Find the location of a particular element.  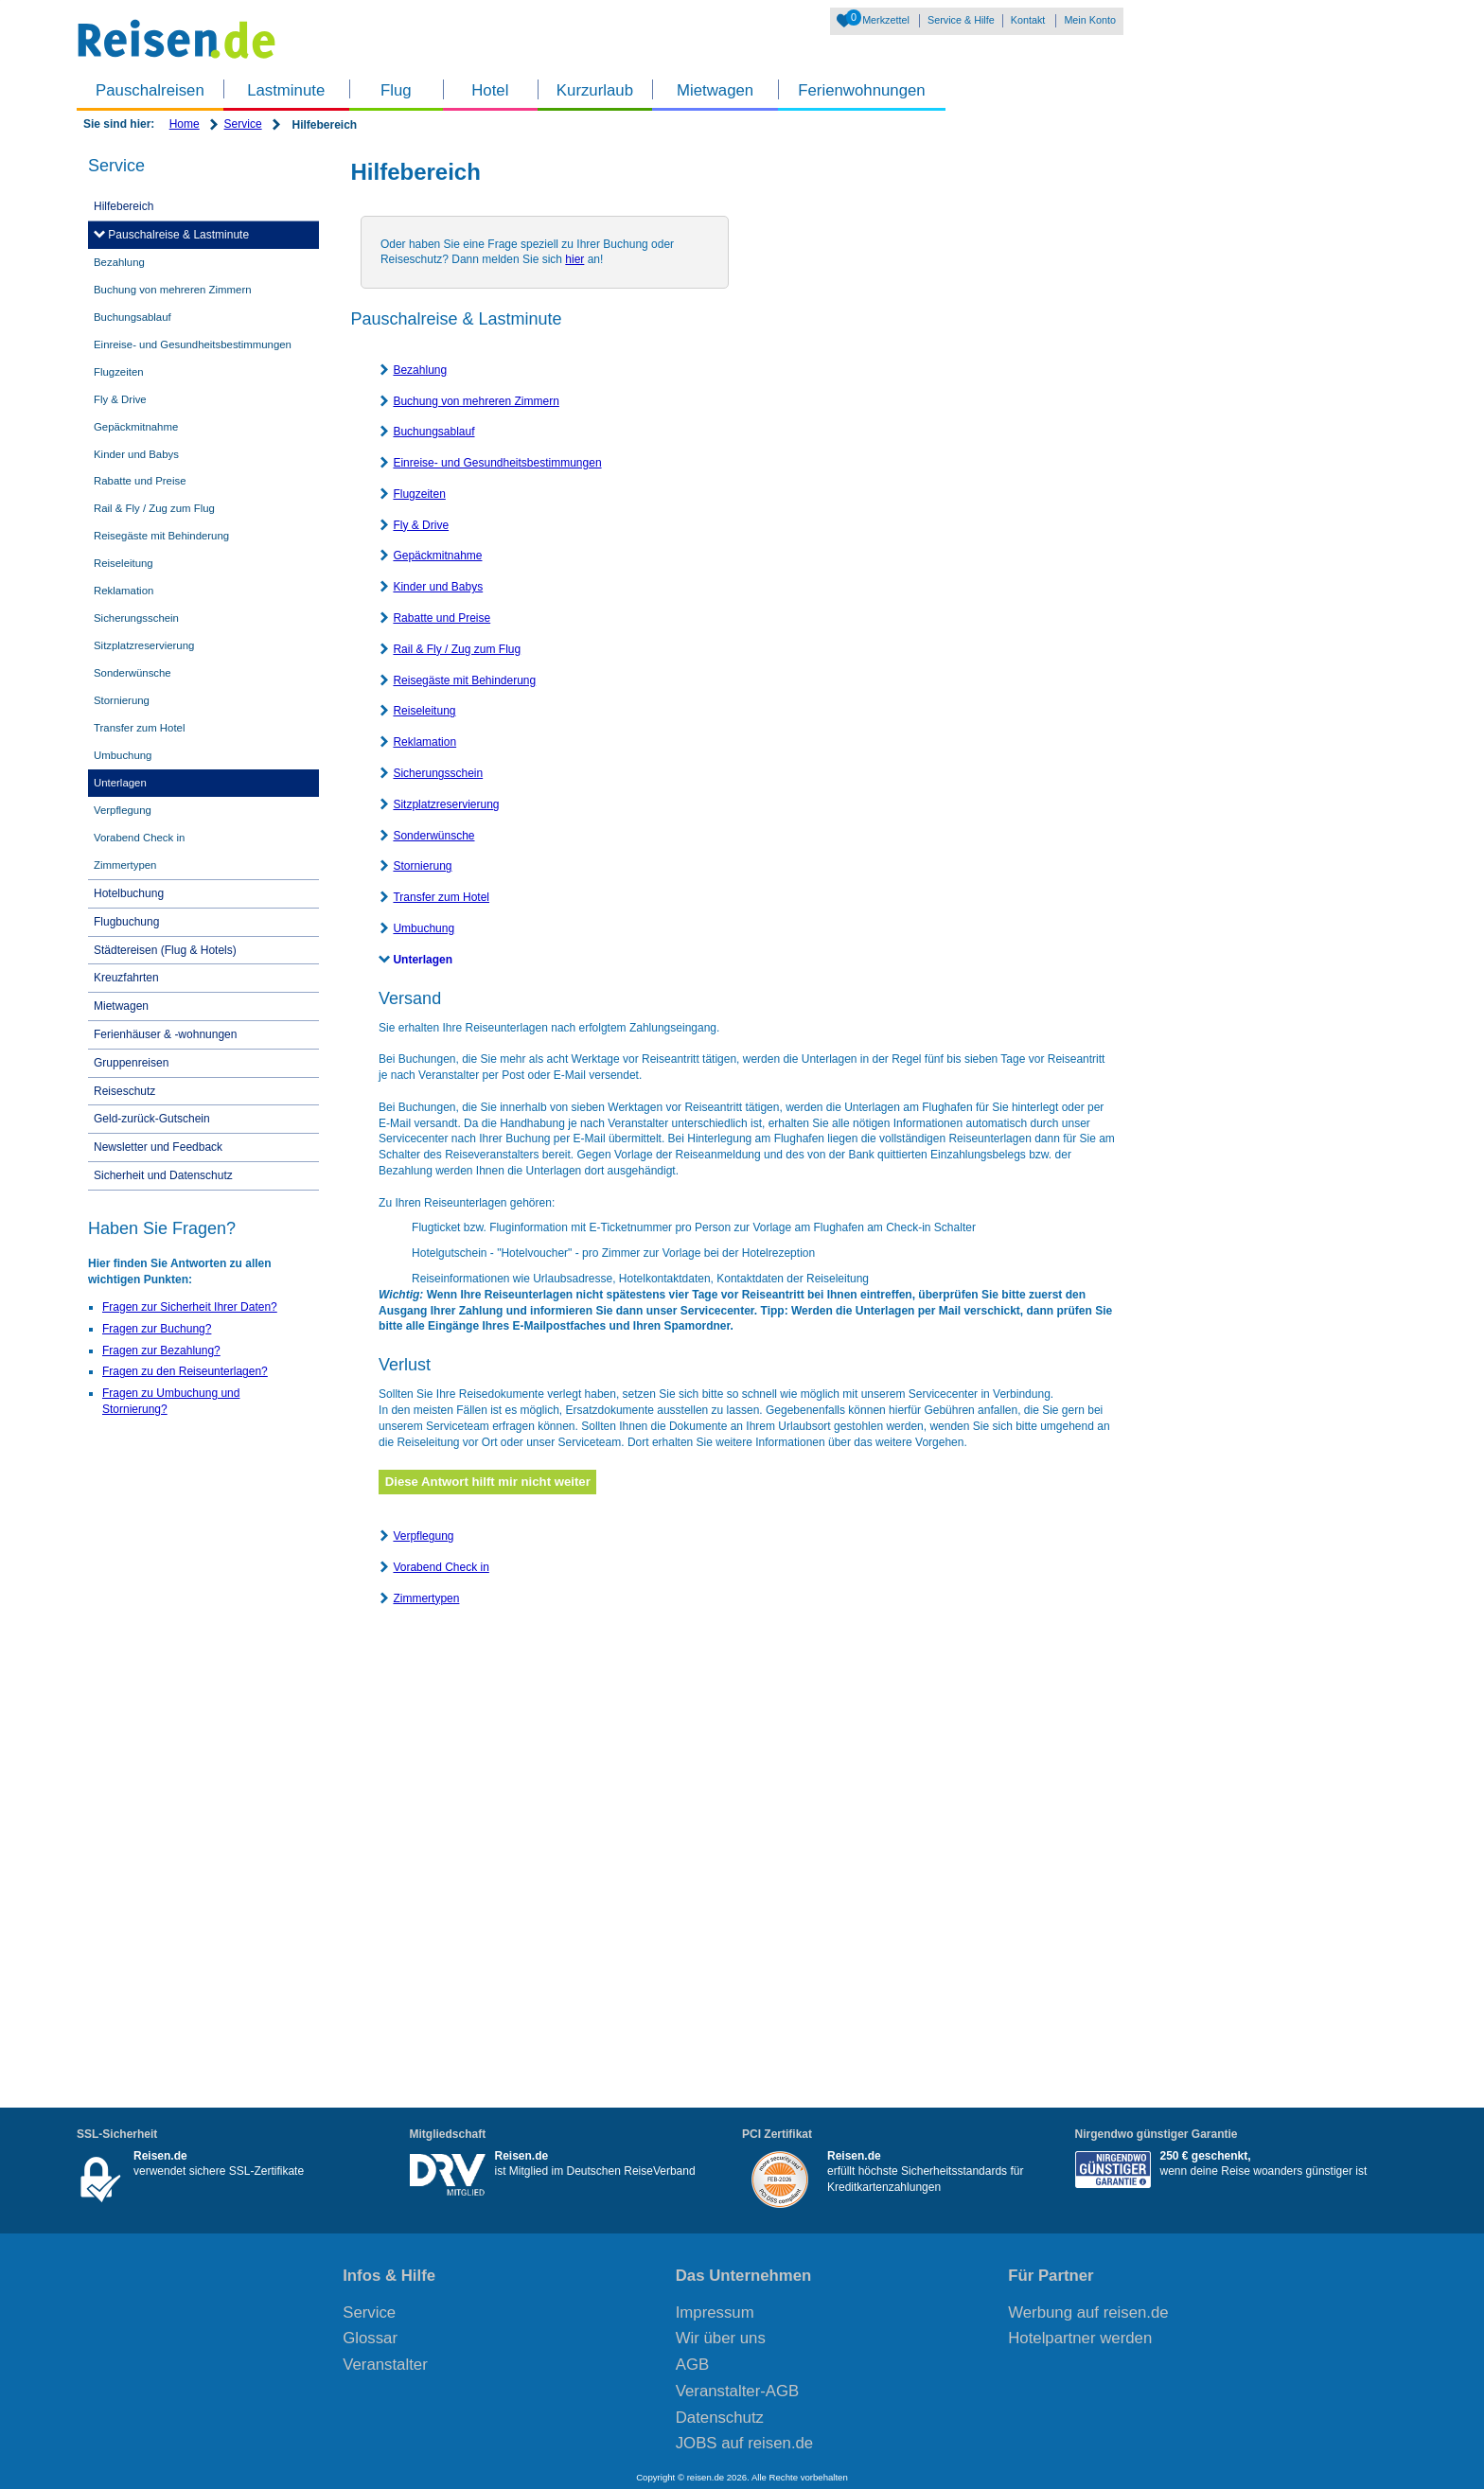

Rabatte und Preise is located at coordinates (441, 618).